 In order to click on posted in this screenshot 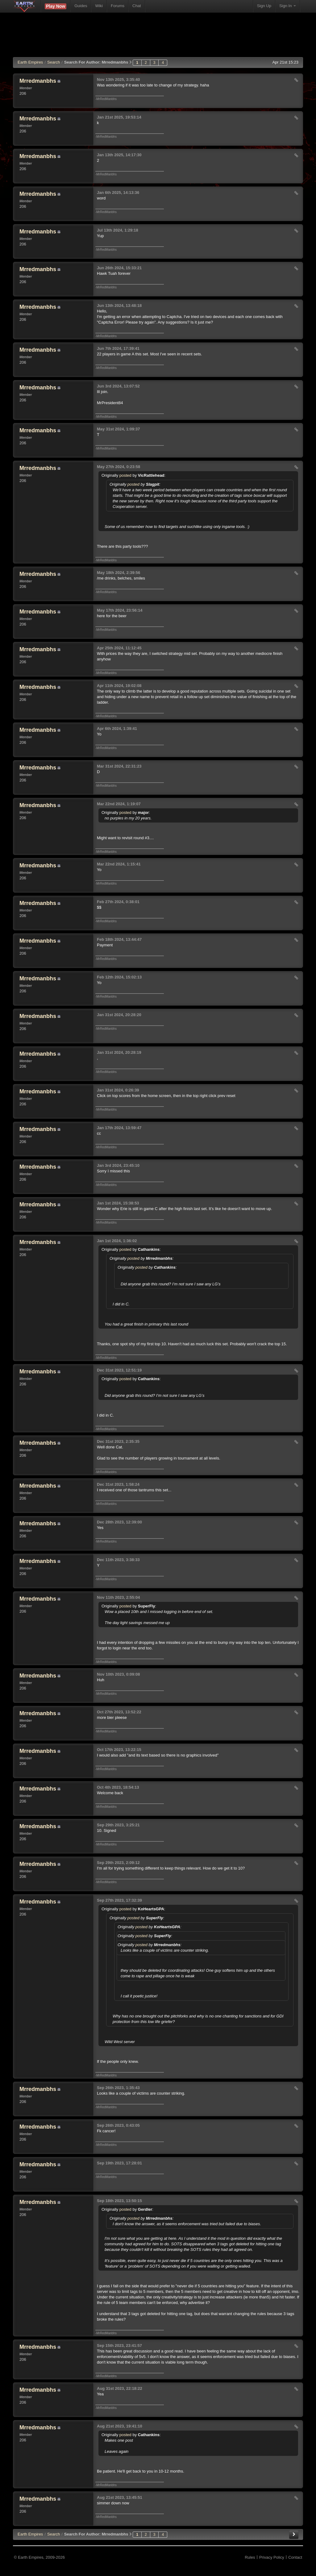, I will do `click(125, 475)`.